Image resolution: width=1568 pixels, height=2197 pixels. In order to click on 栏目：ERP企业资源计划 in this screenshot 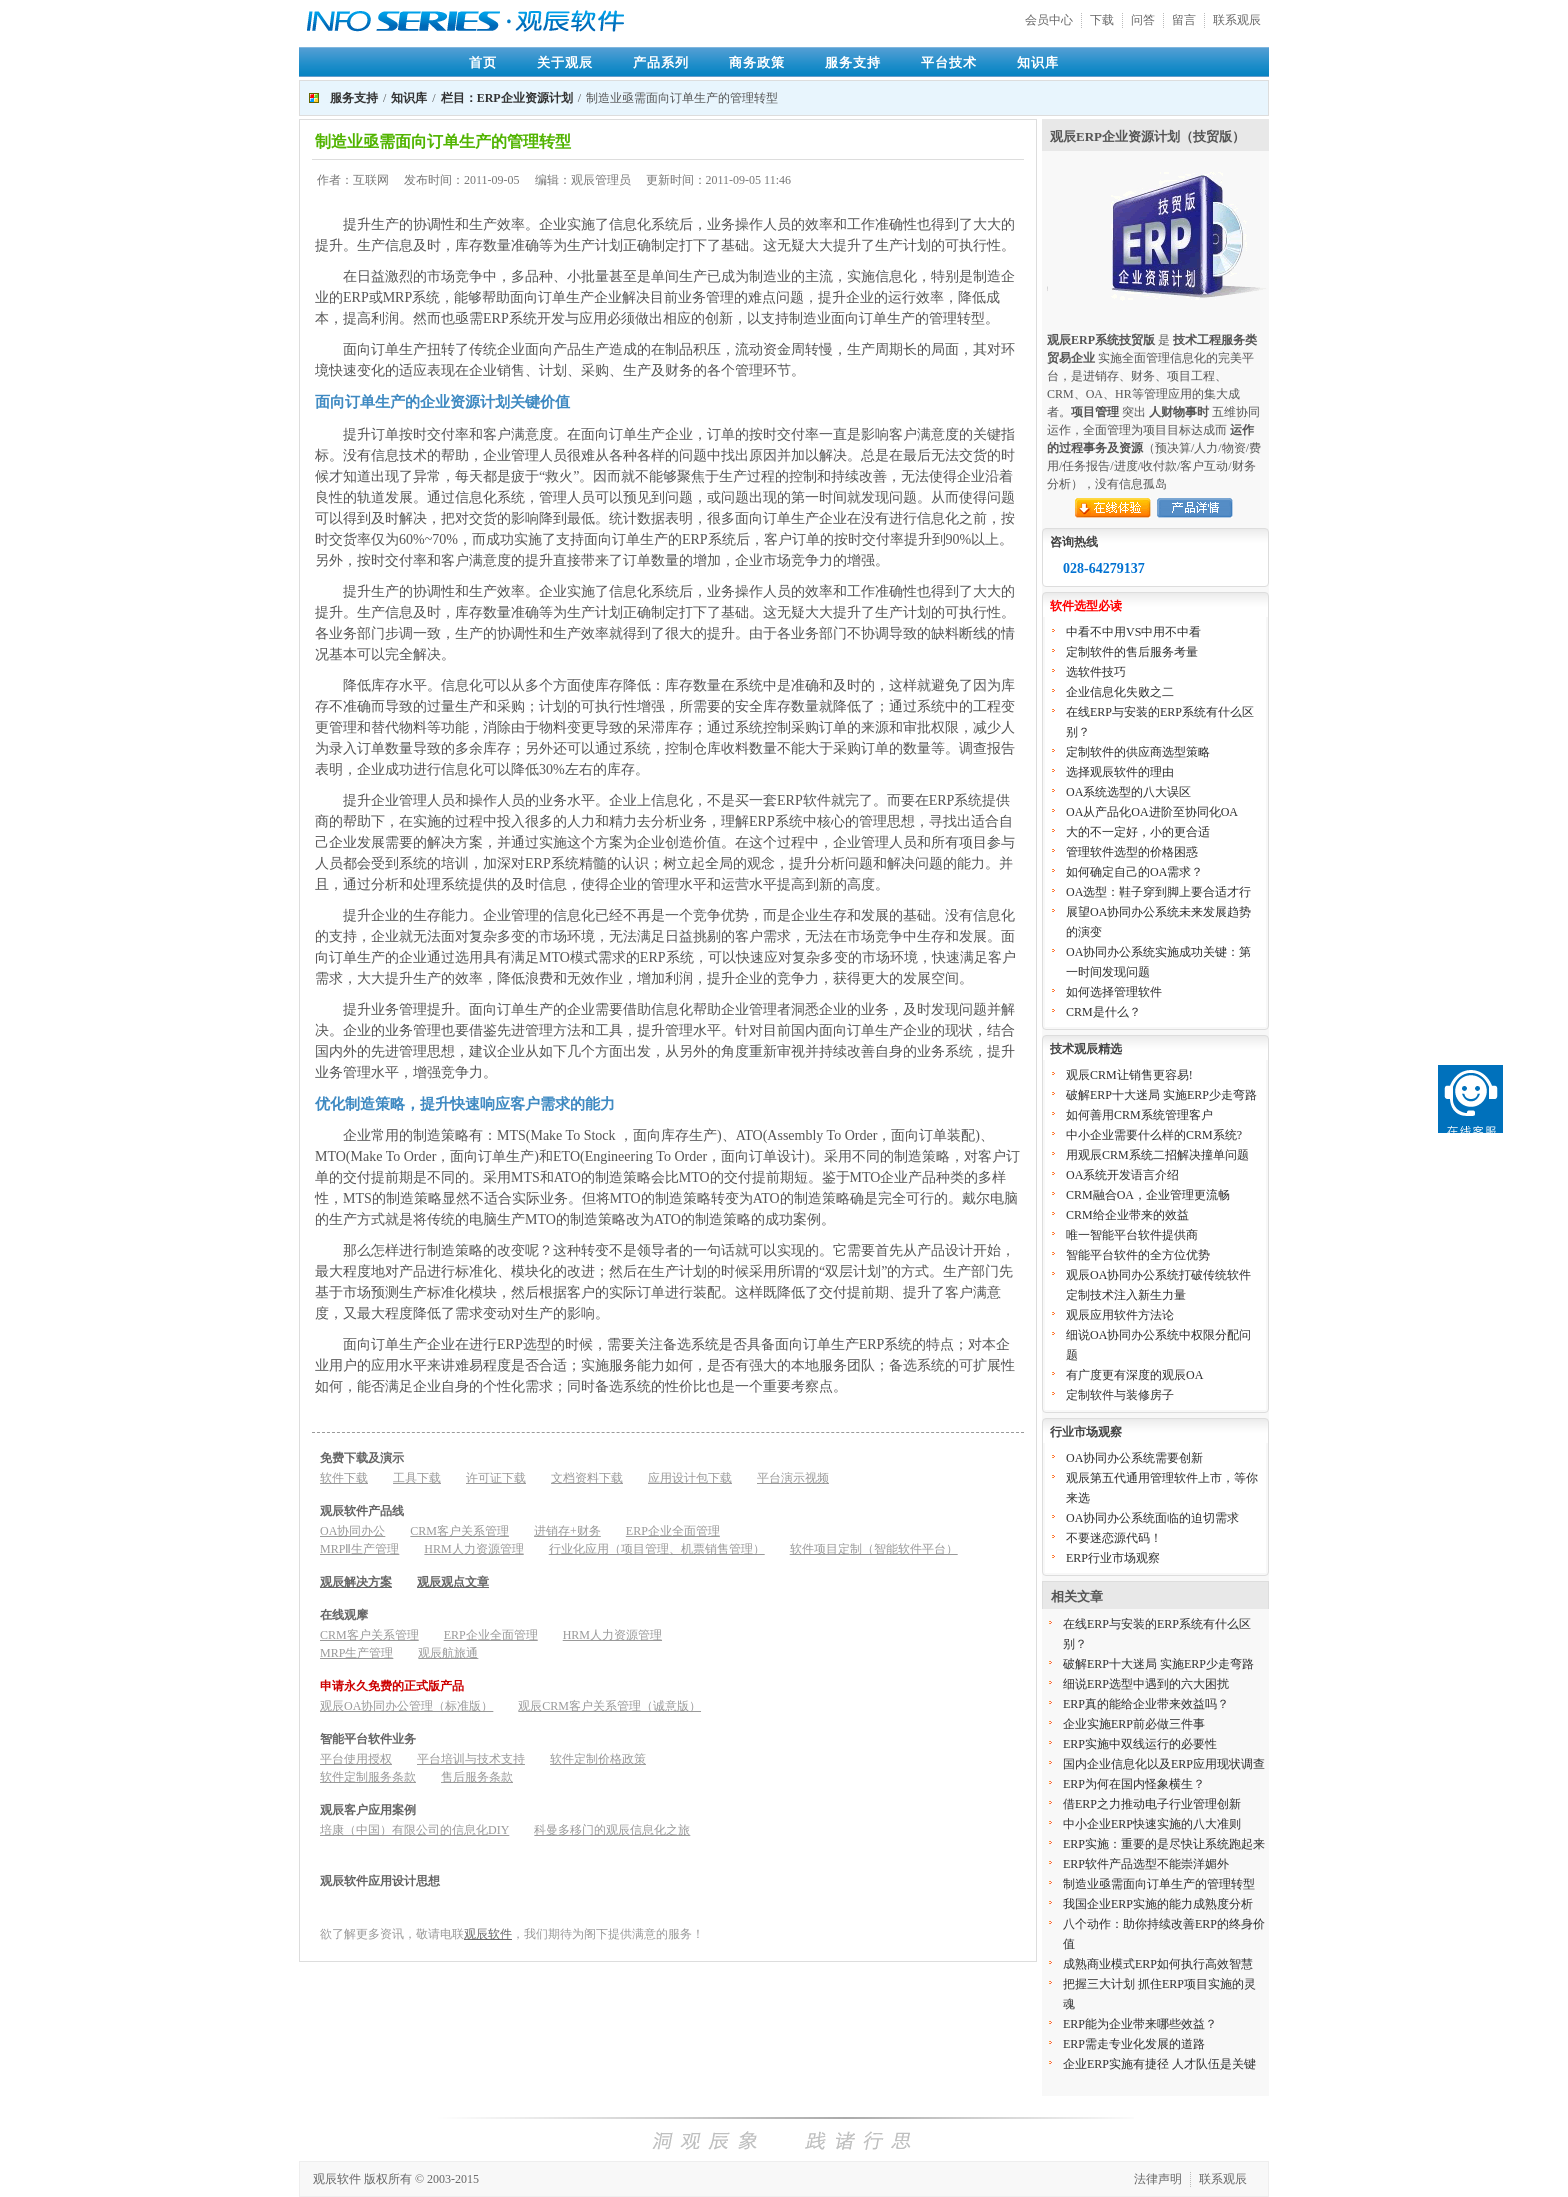, I will do `click(507, 98)`.